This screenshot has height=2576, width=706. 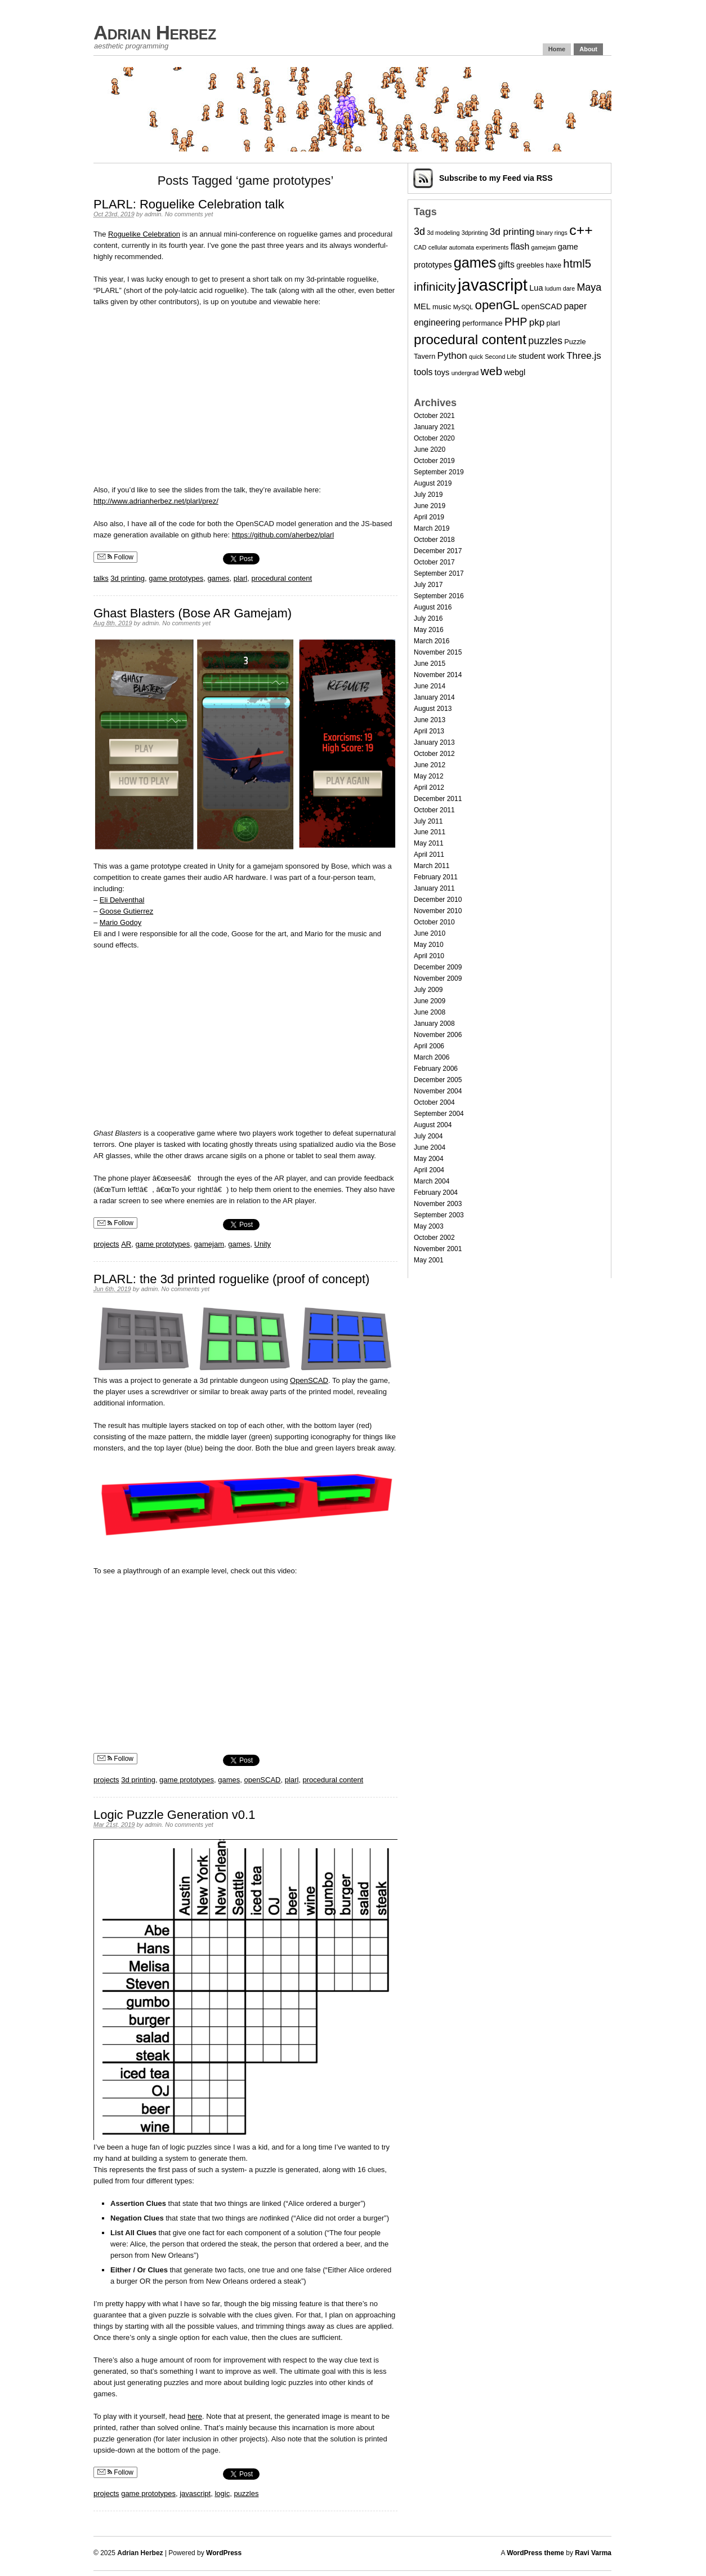 What do you see at coordinates (419, 231) in the screenshot?
I see `3d [3d (7 items)]` at bounding box center [419, 231].